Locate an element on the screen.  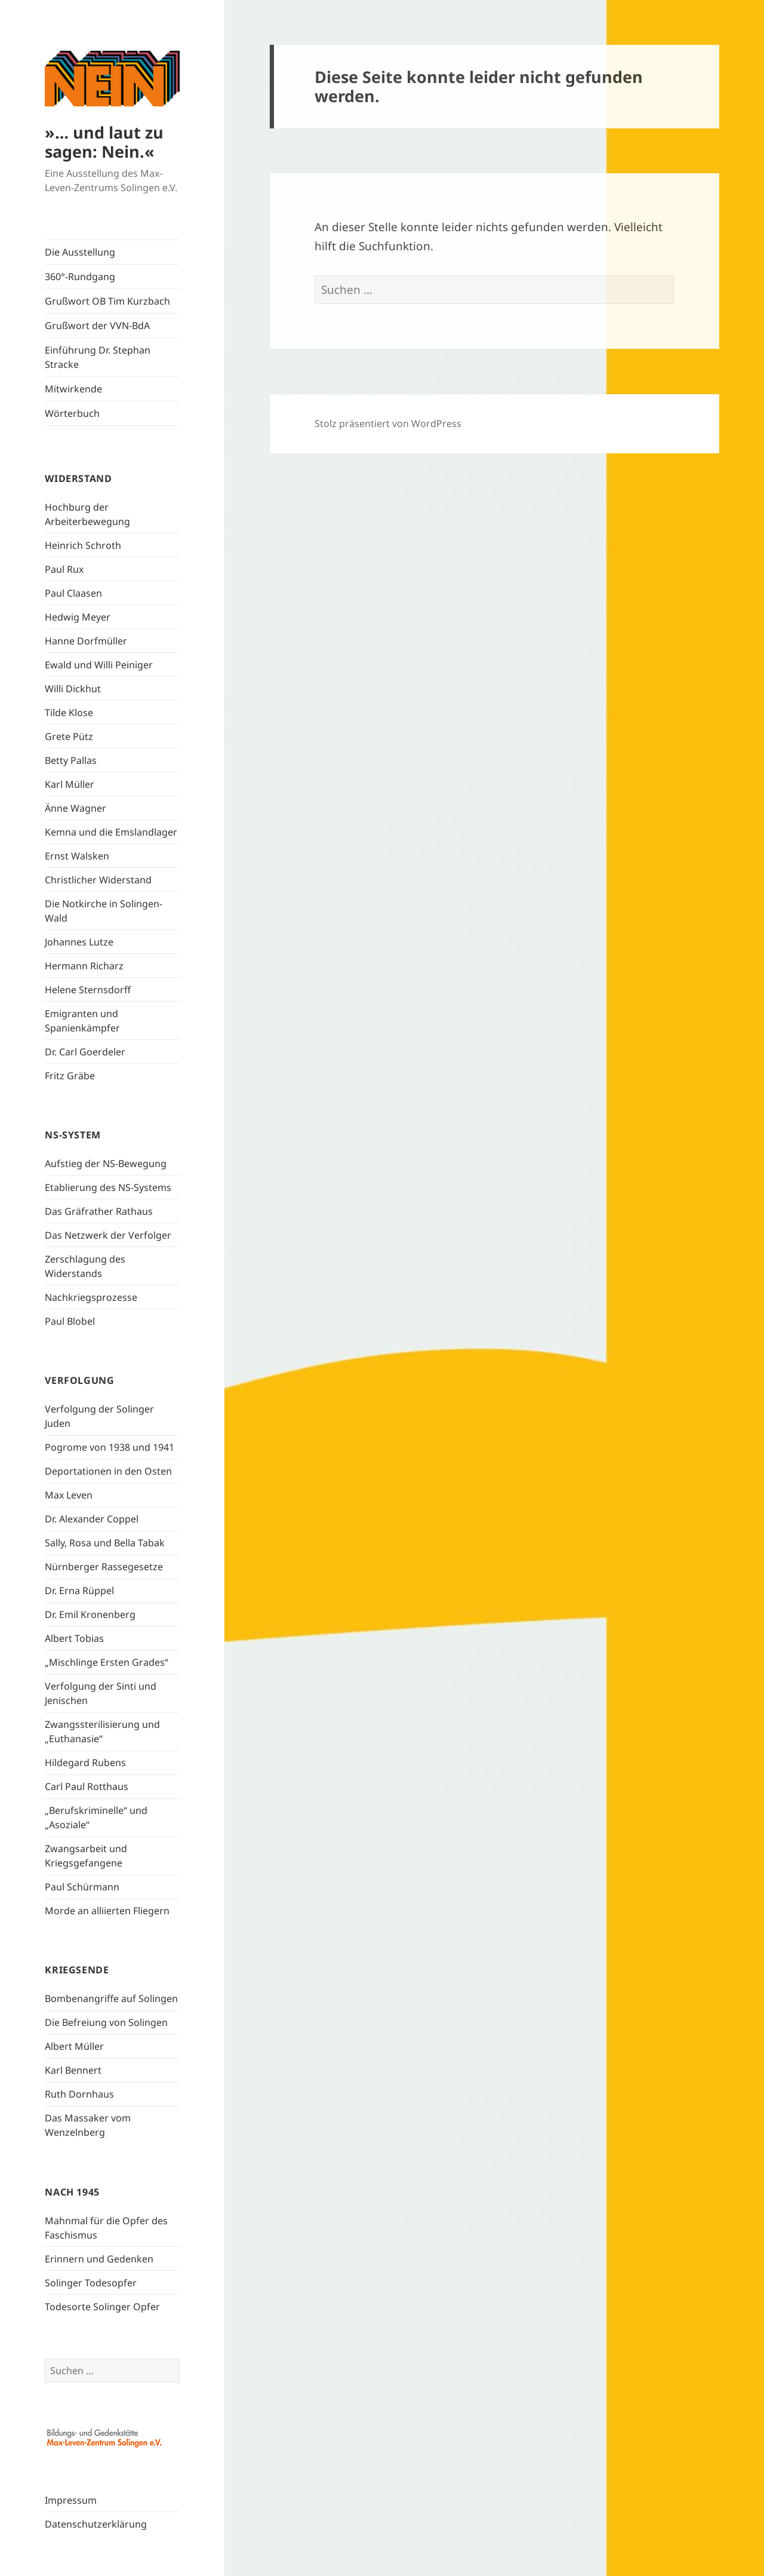
Aufstieg der NS-Bewegung is located at coordinates (106, 1163).